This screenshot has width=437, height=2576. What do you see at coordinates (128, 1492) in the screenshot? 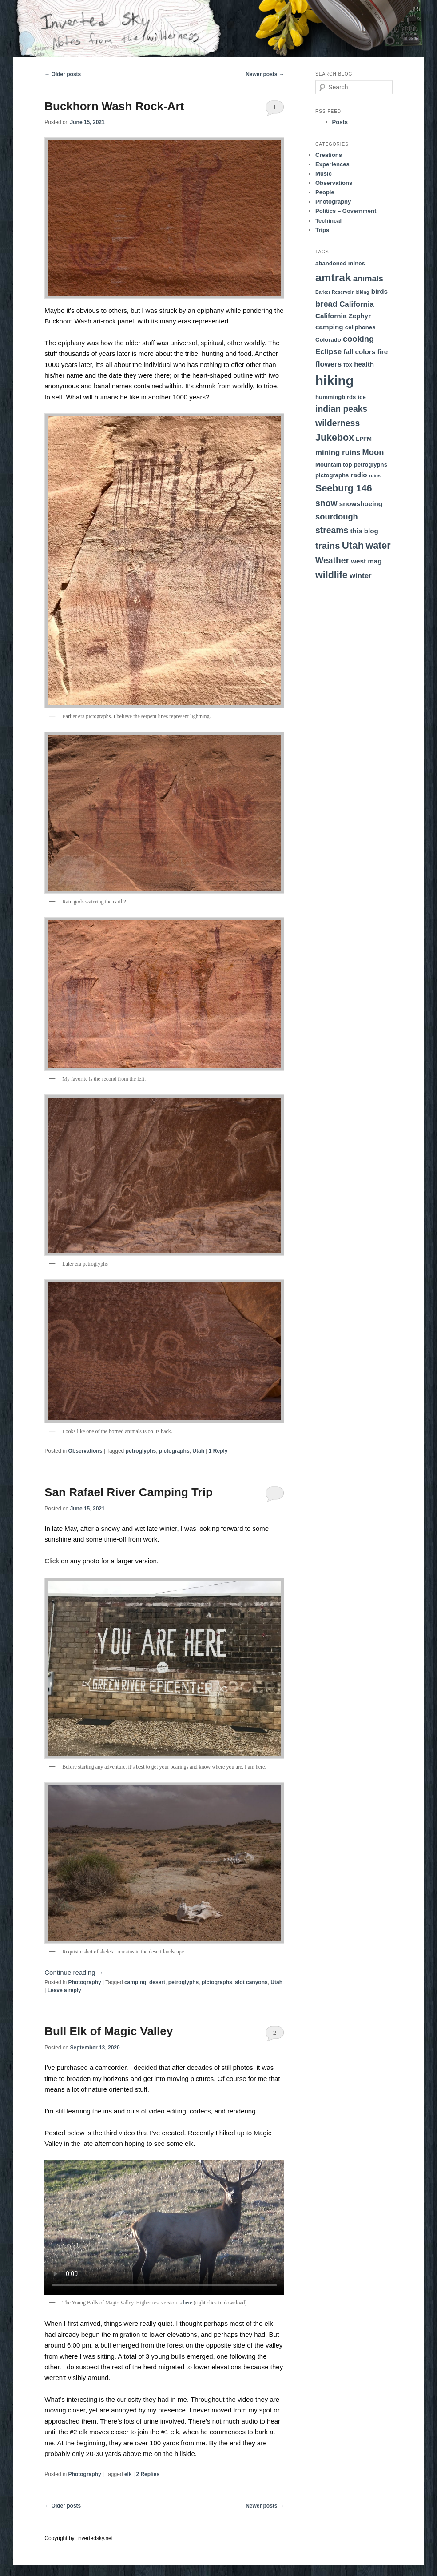
I see `San Rafael River Camping Trip` at bounding box center [128, 1492].